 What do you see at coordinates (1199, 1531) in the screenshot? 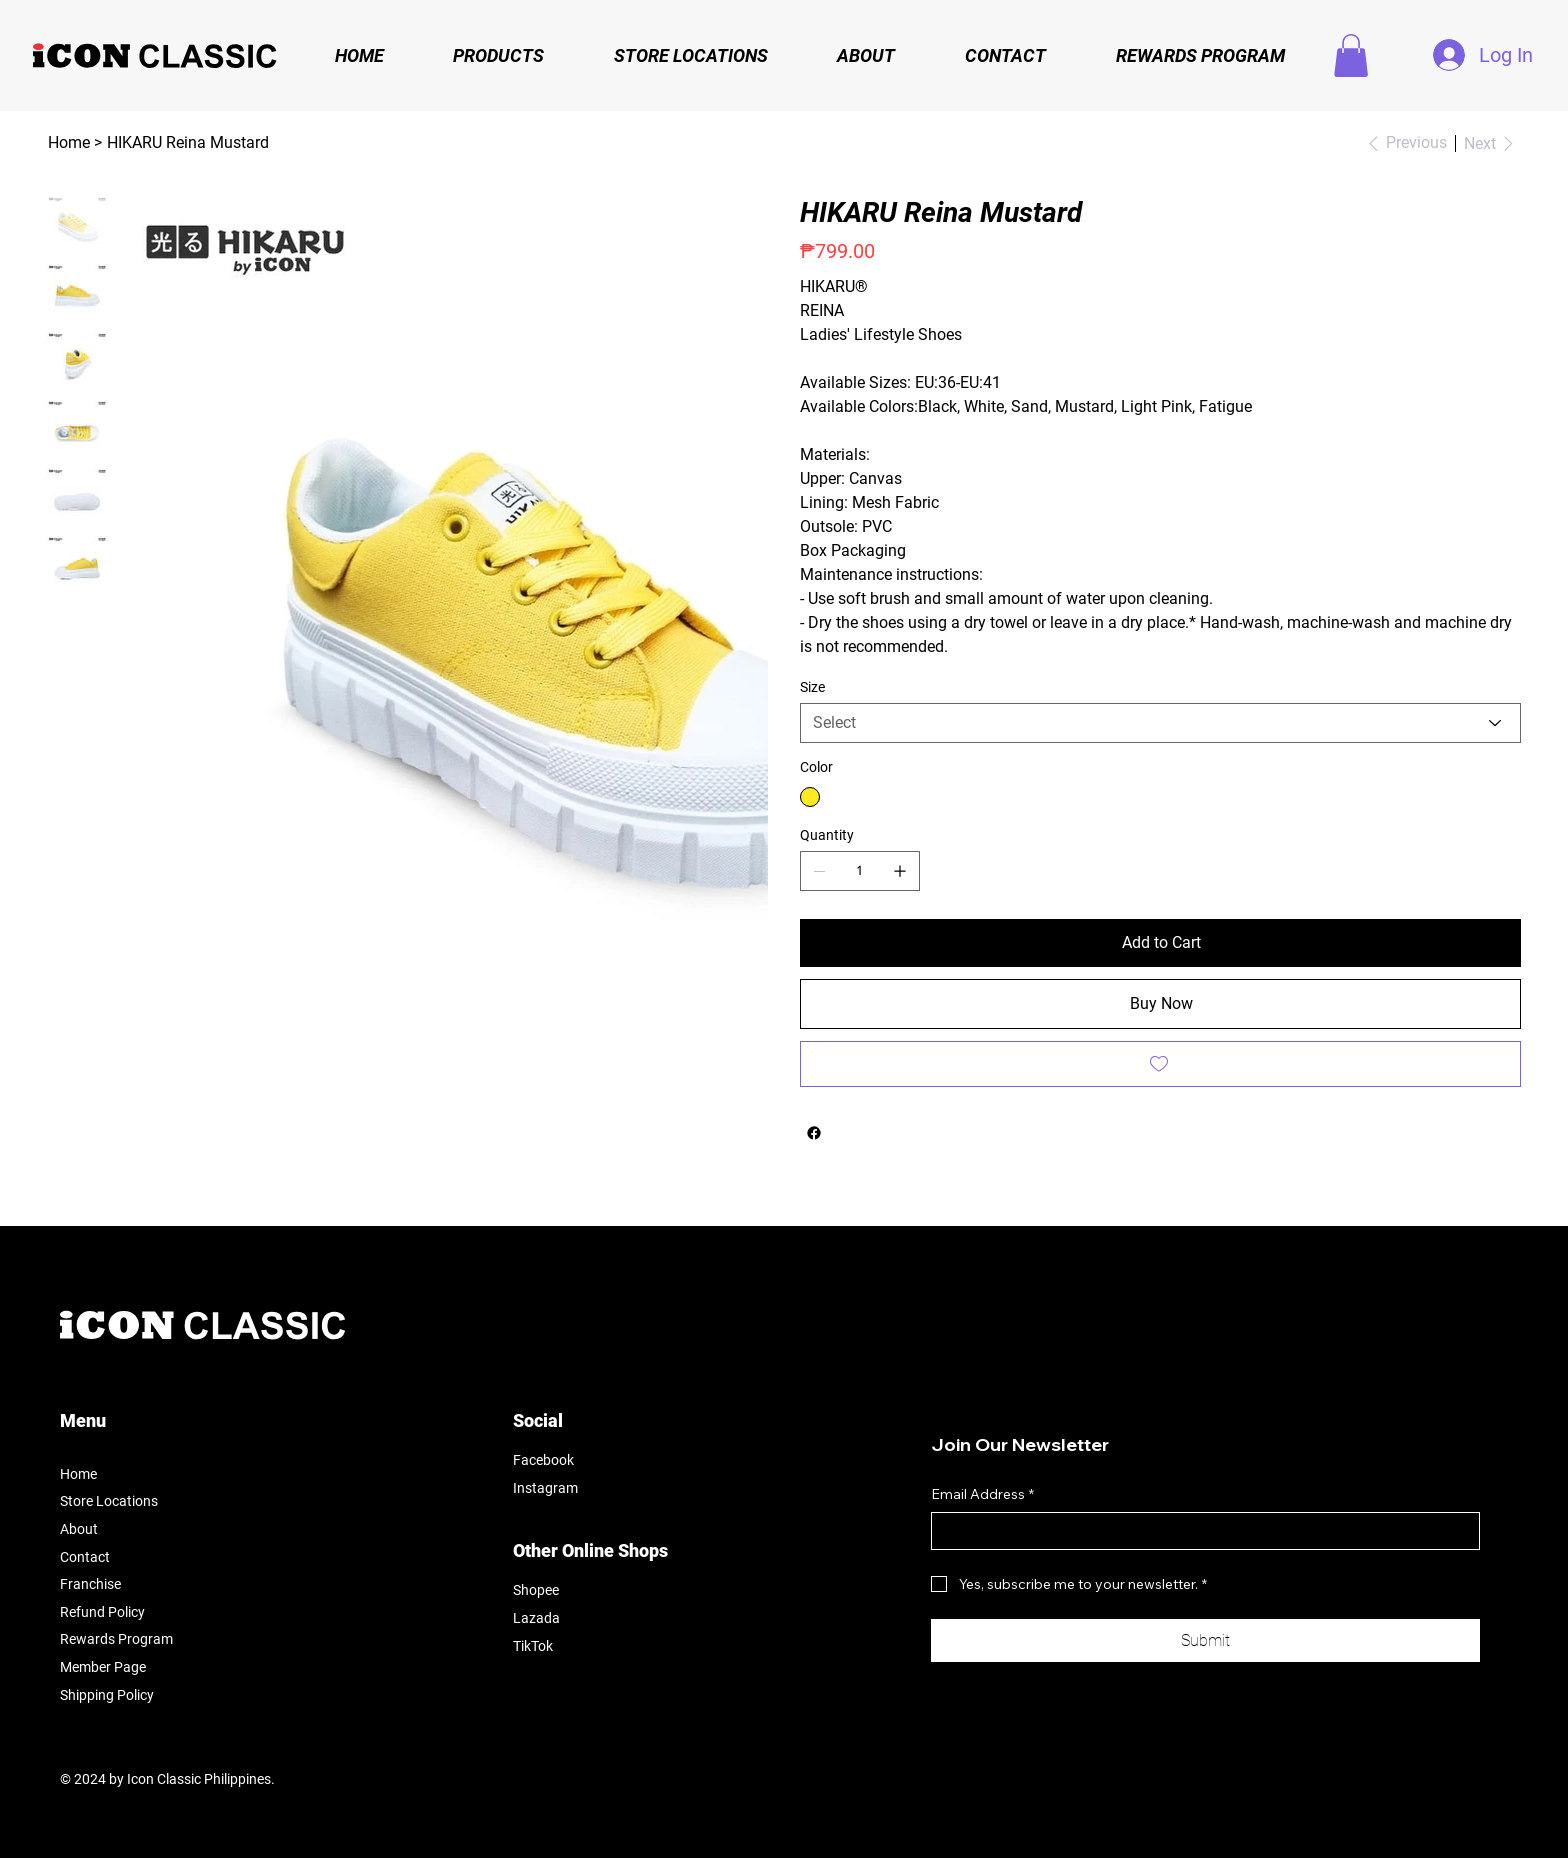
I see `[Email Address]` at bounding box center [1199, 1531].